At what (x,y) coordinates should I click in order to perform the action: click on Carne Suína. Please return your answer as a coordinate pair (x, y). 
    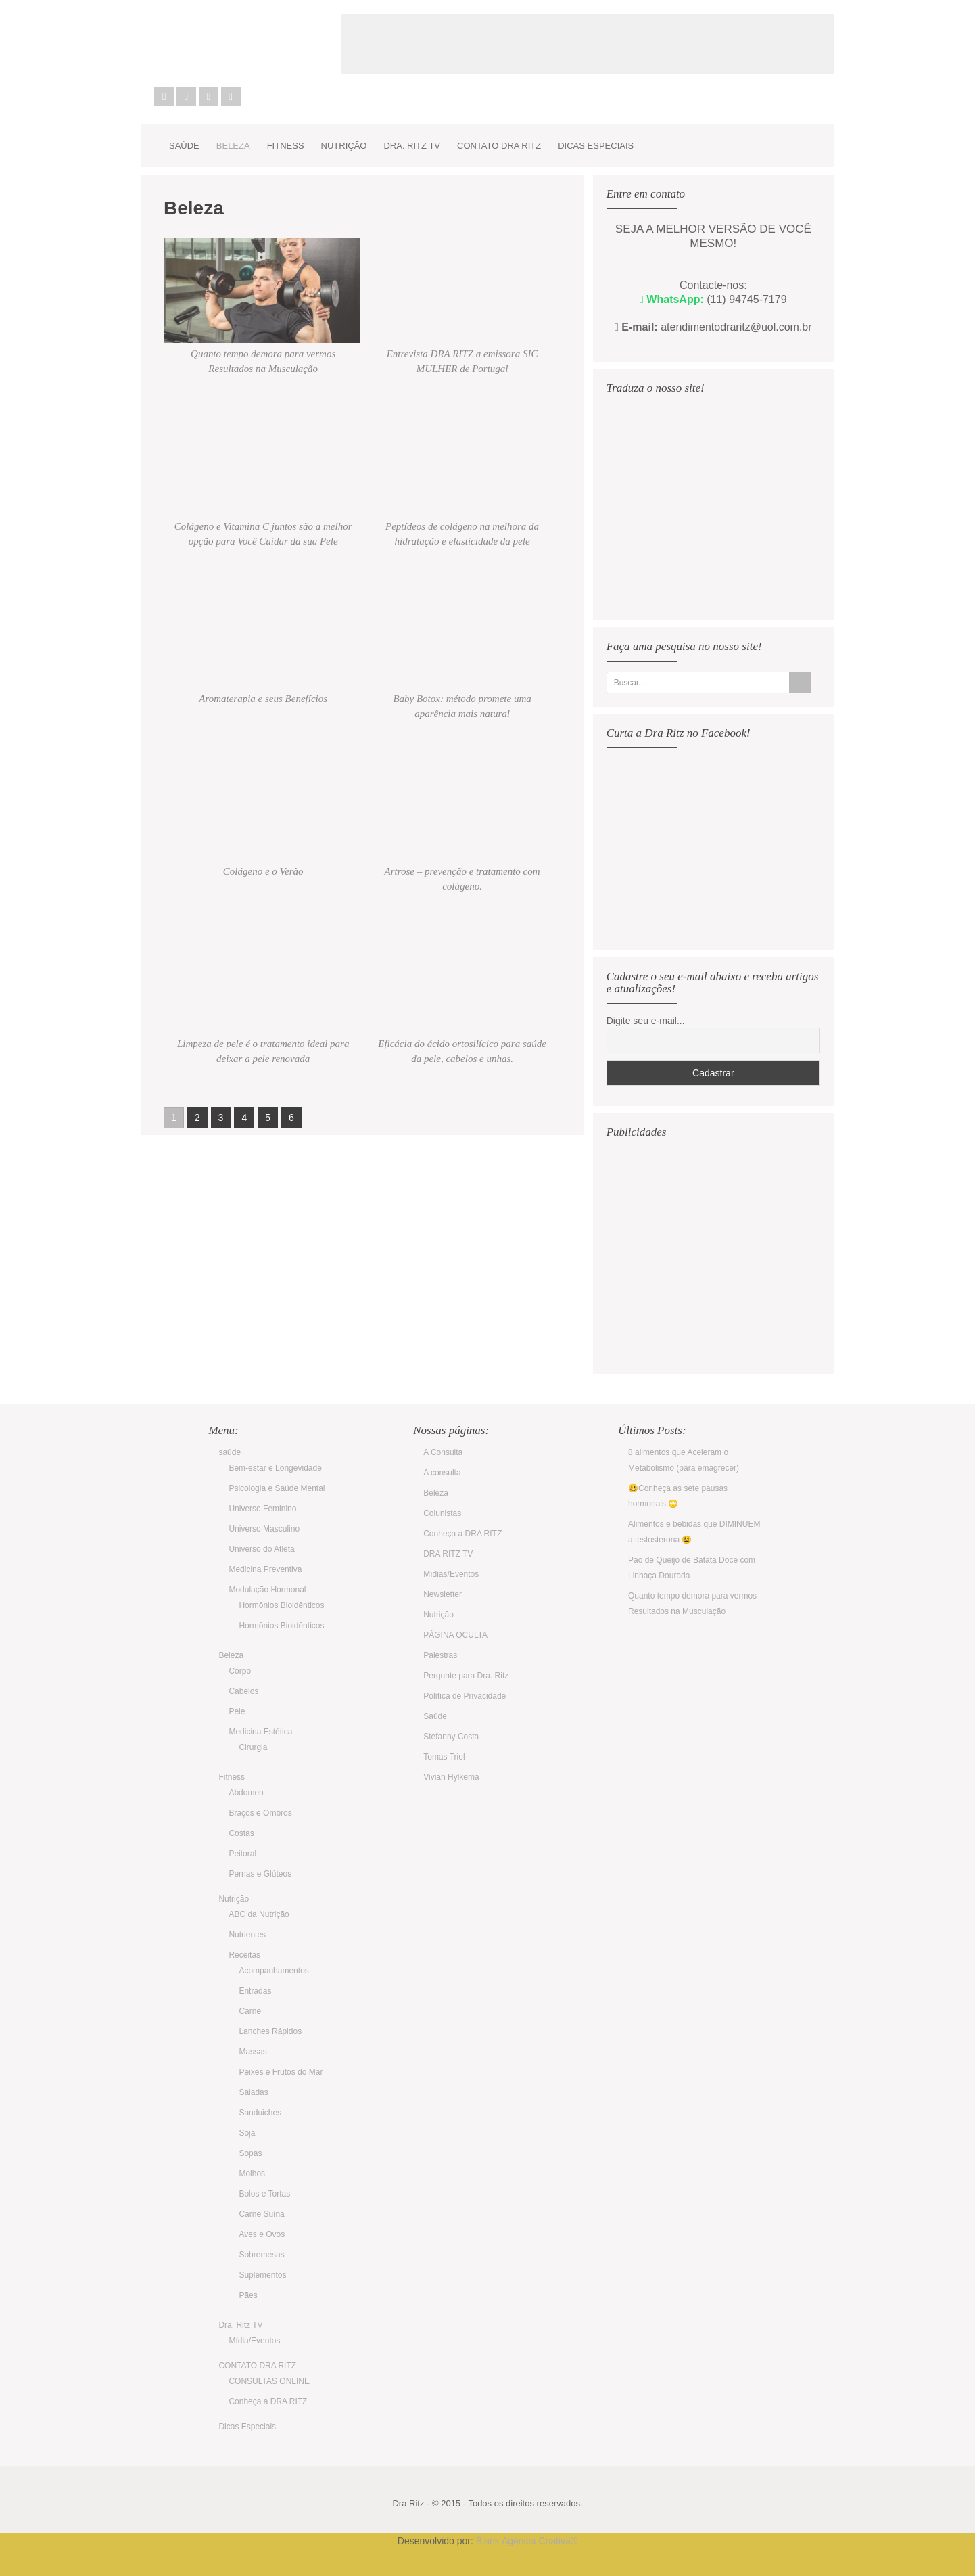
    Looking at the image, I should click on (261, 2214).